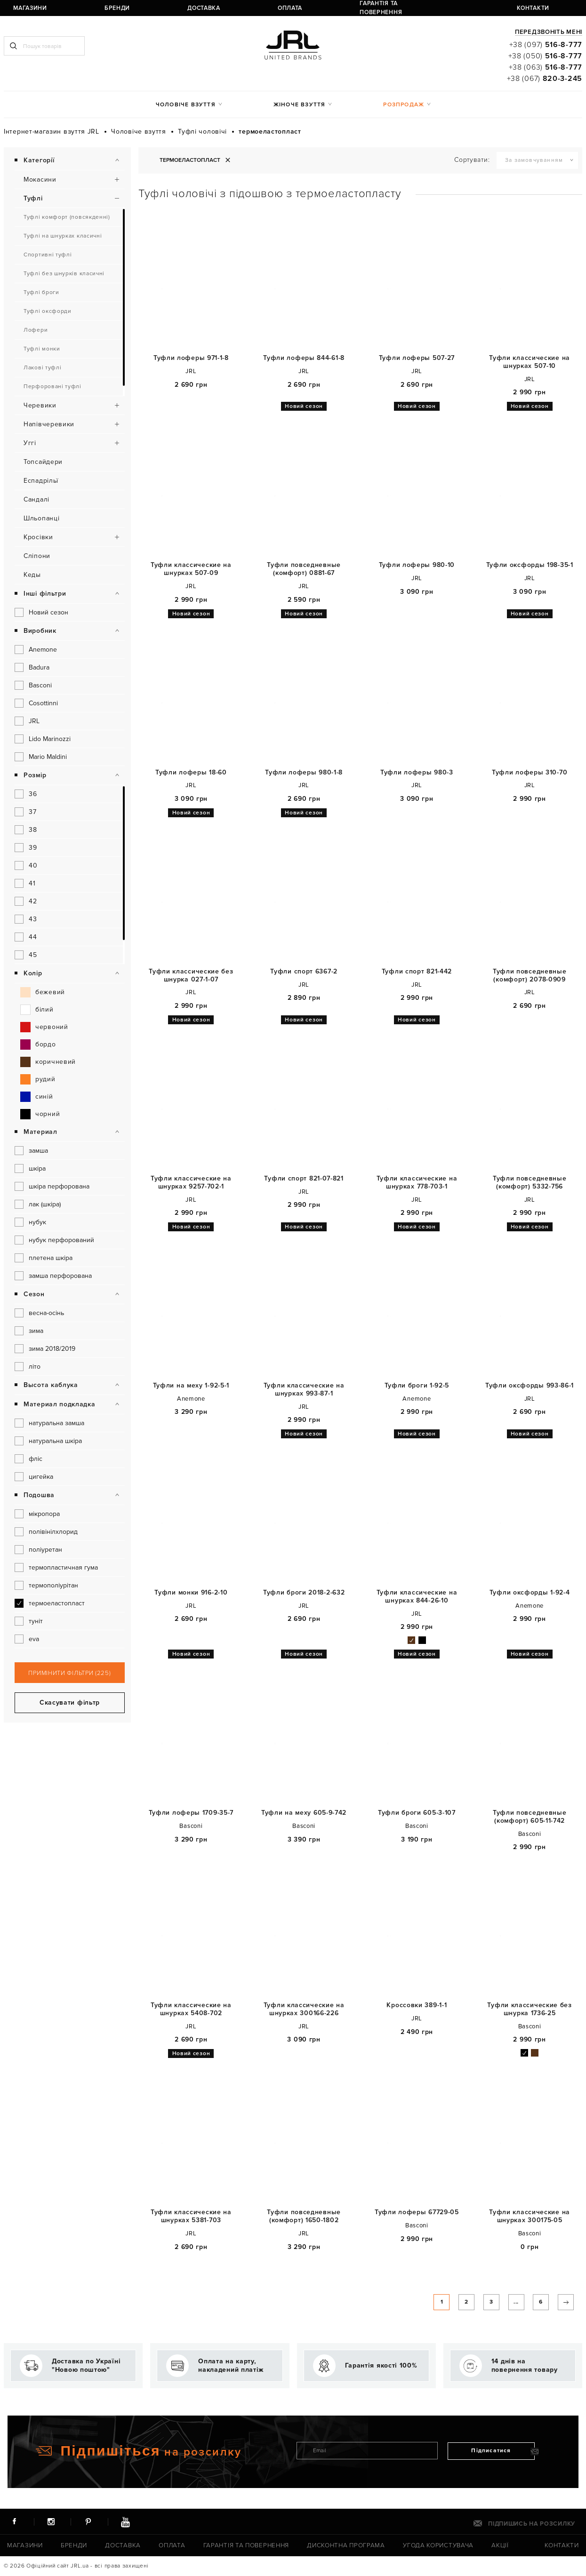  Describe the element at coordinates (530, 1182) in the screenshot. I see `Туфли повседневные (комфорт) 5332-756` at that location.